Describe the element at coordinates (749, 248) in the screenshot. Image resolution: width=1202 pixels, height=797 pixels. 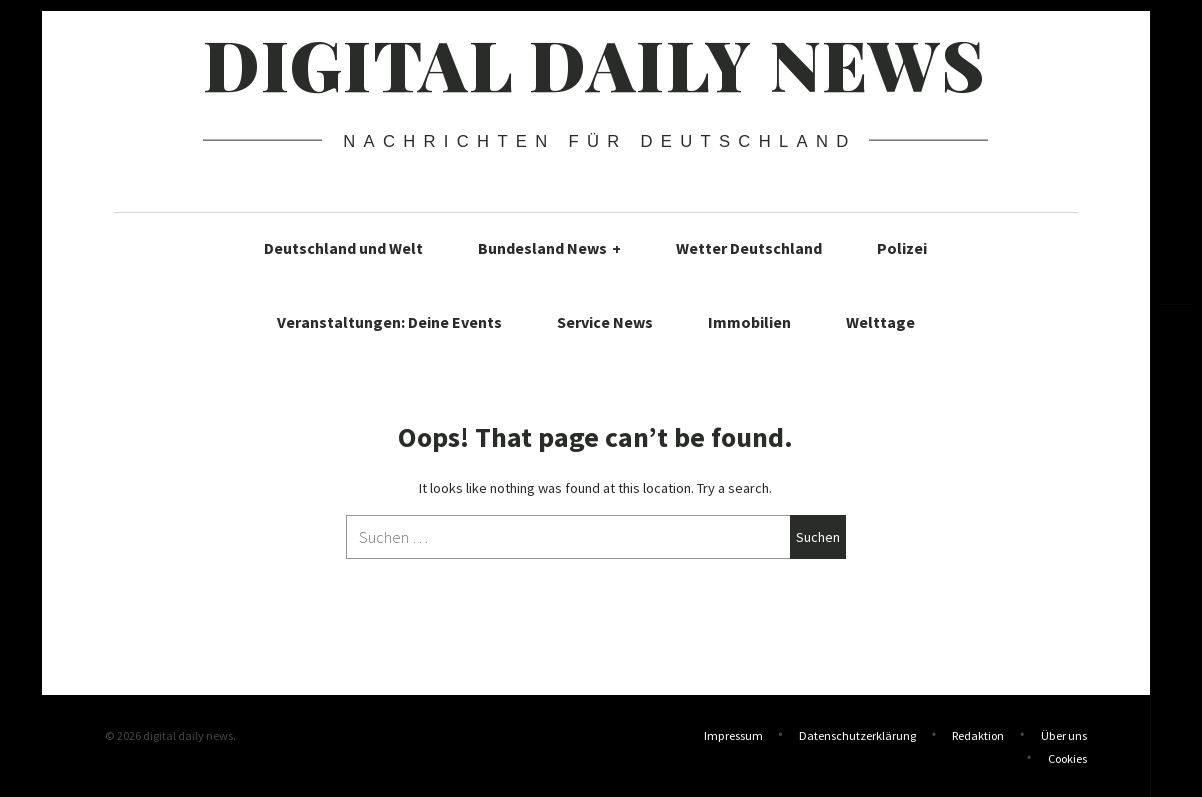
I see `Wetter Deutschland` at that location.